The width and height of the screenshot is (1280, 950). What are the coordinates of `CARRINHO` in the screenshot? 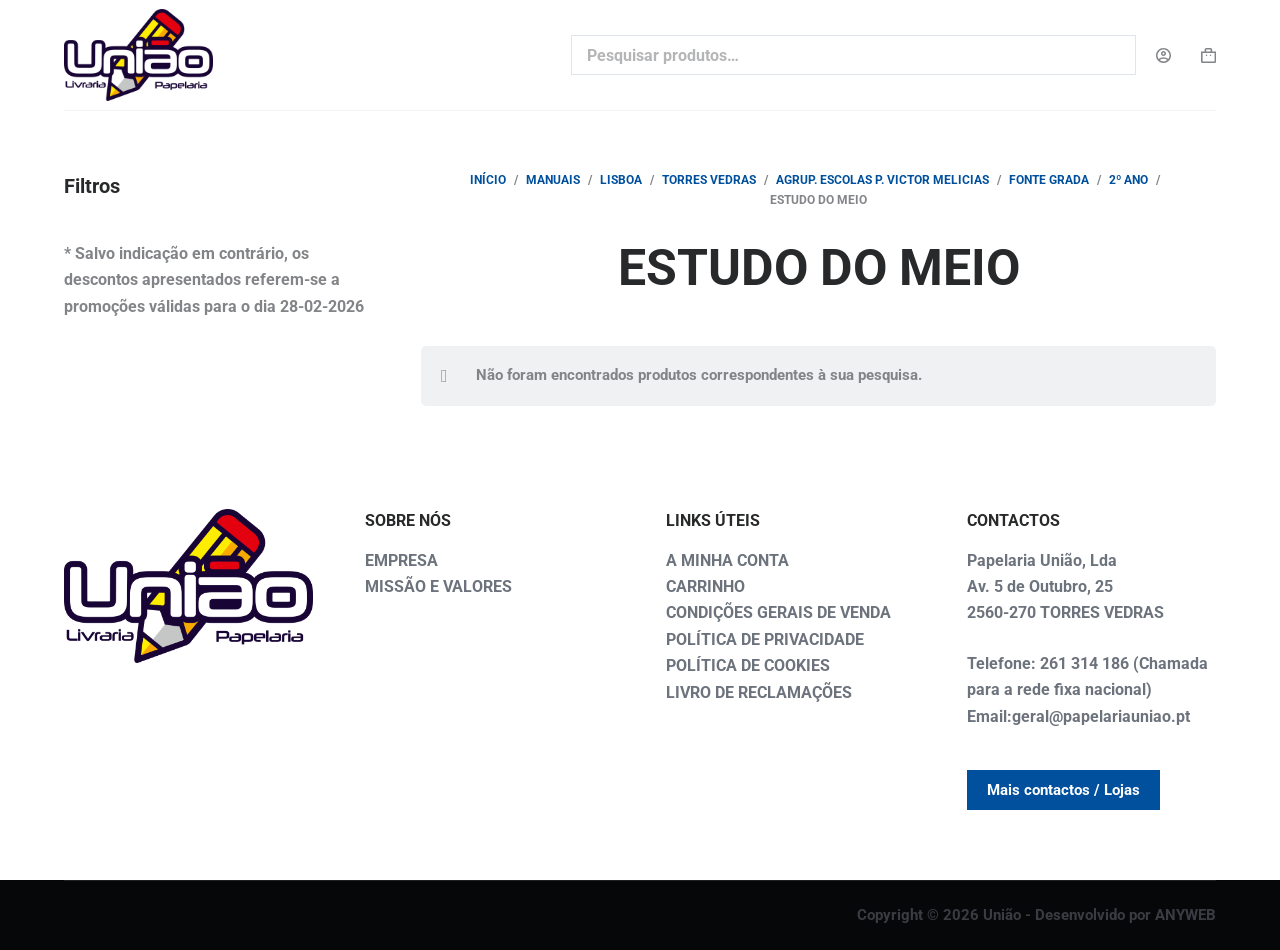 It's located at (705, 586).